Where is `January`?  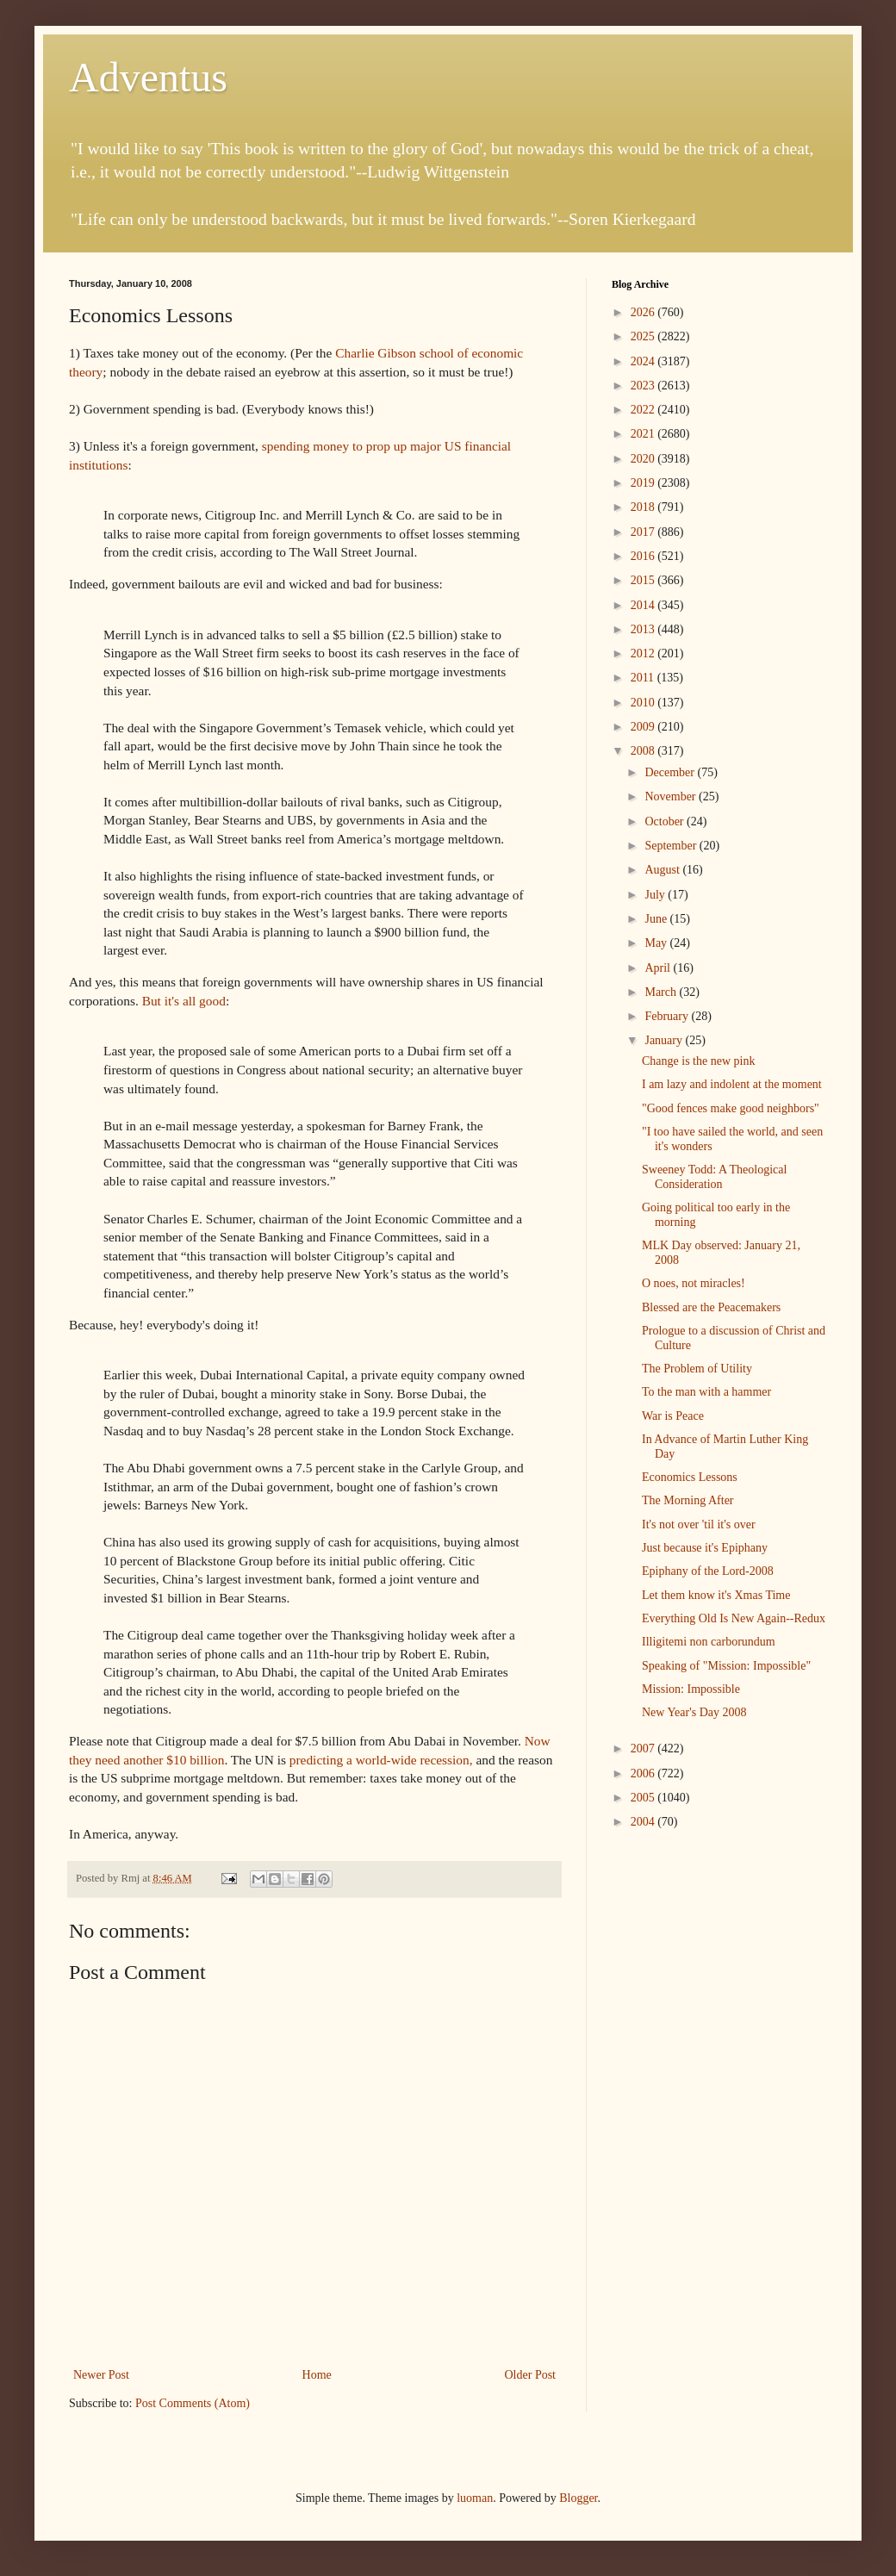
January is located at coordinates (664, 1040).